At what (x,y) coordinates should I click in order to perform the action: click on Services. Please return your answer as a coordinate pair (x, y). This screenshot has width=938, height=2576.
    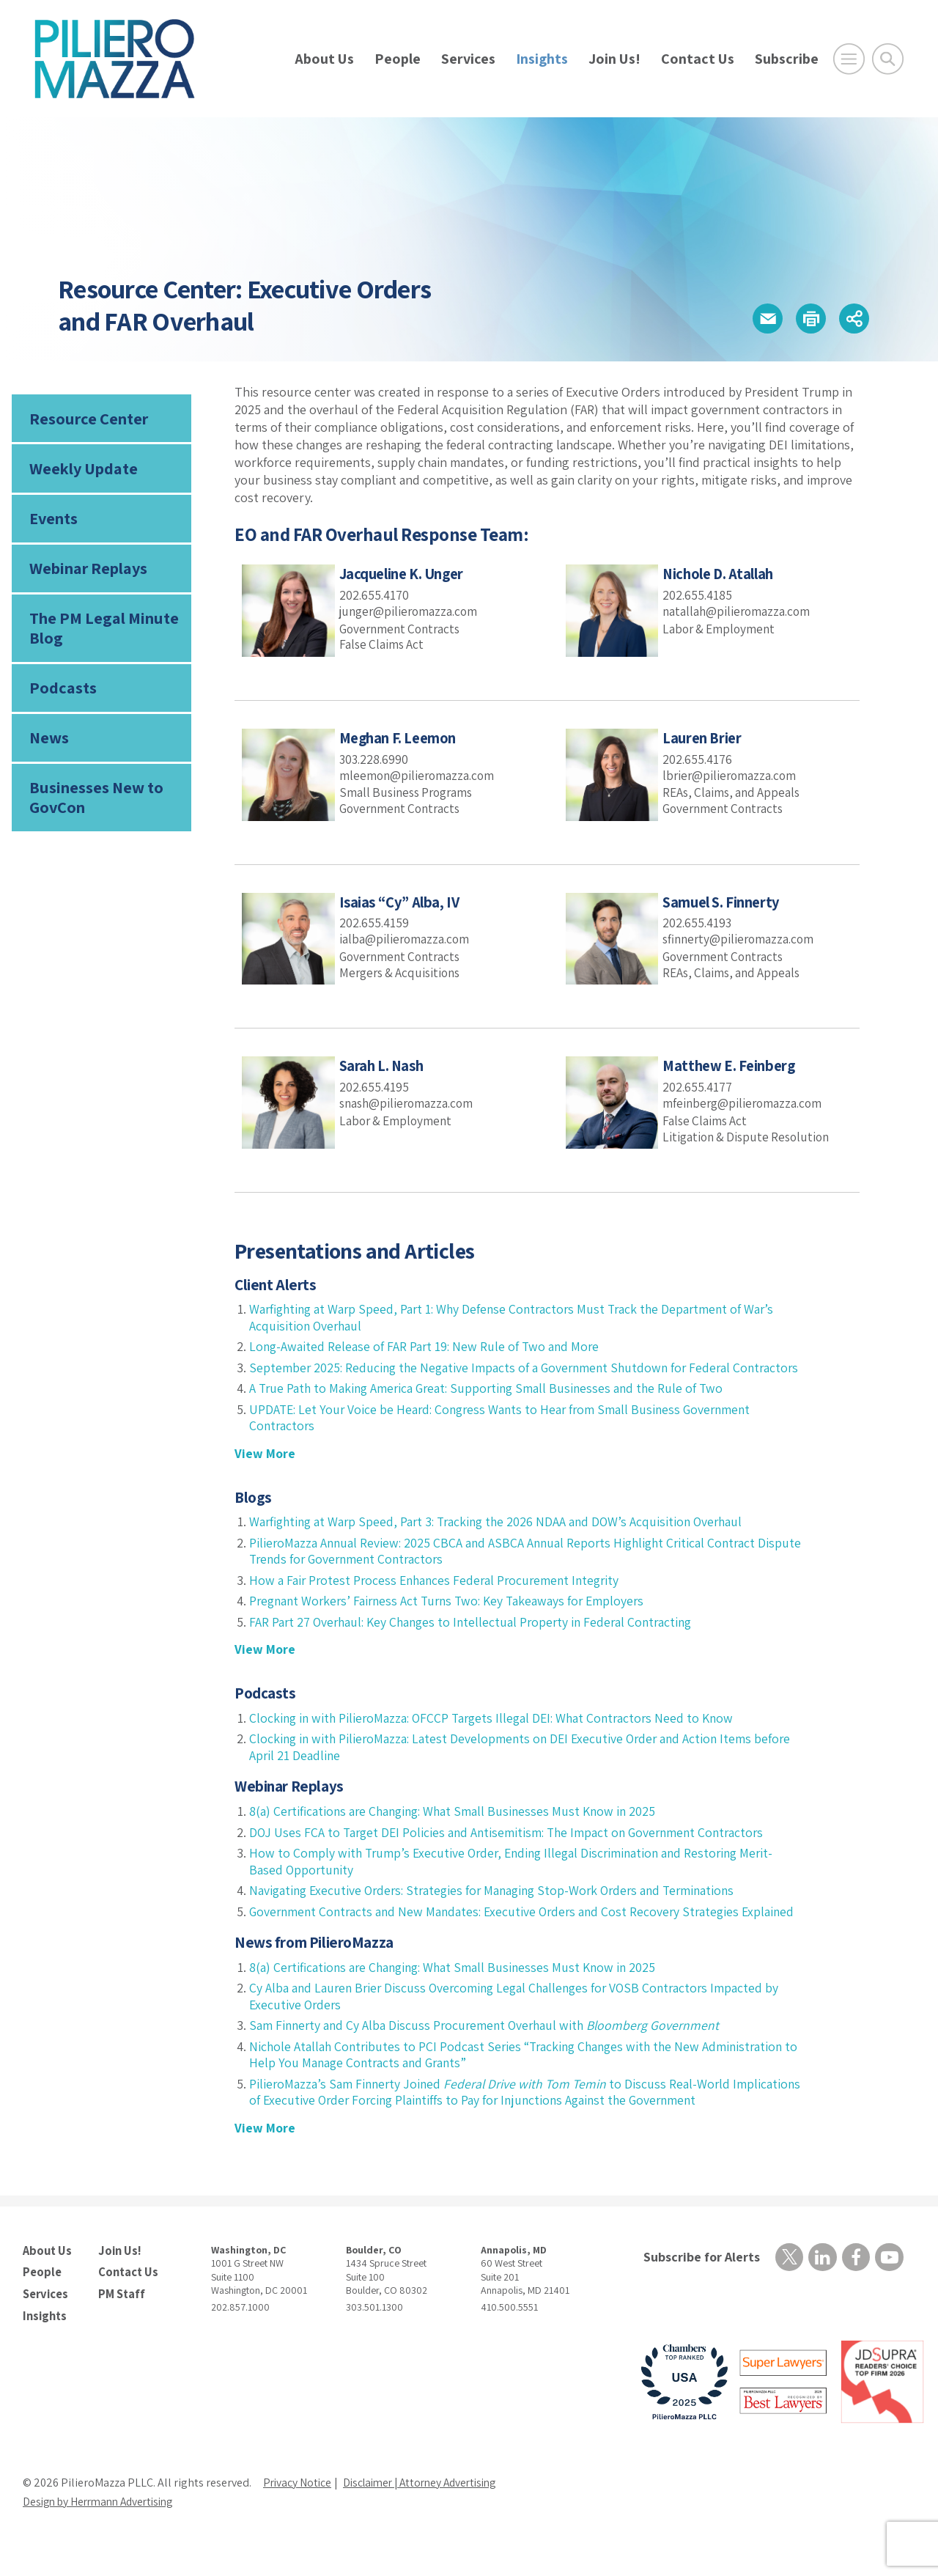
    Looking at the image, I should click on (468, 58).